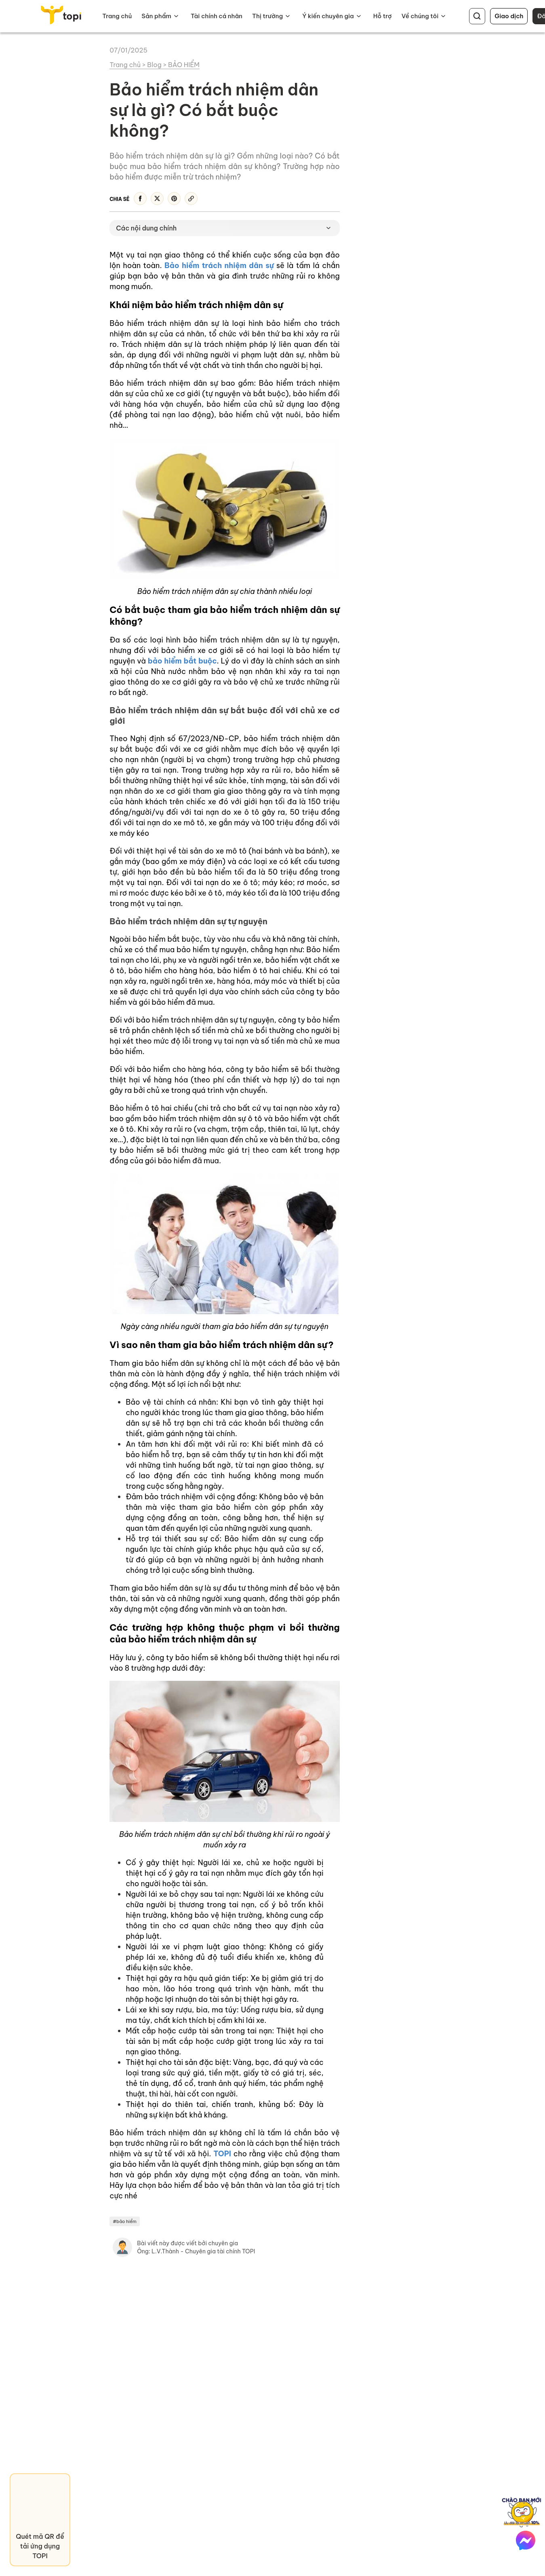  What do you see at coordinates (182, 661) in the screenshot?
I see `bảo hiểm bắt buộc` at bounding box center [182, 661].